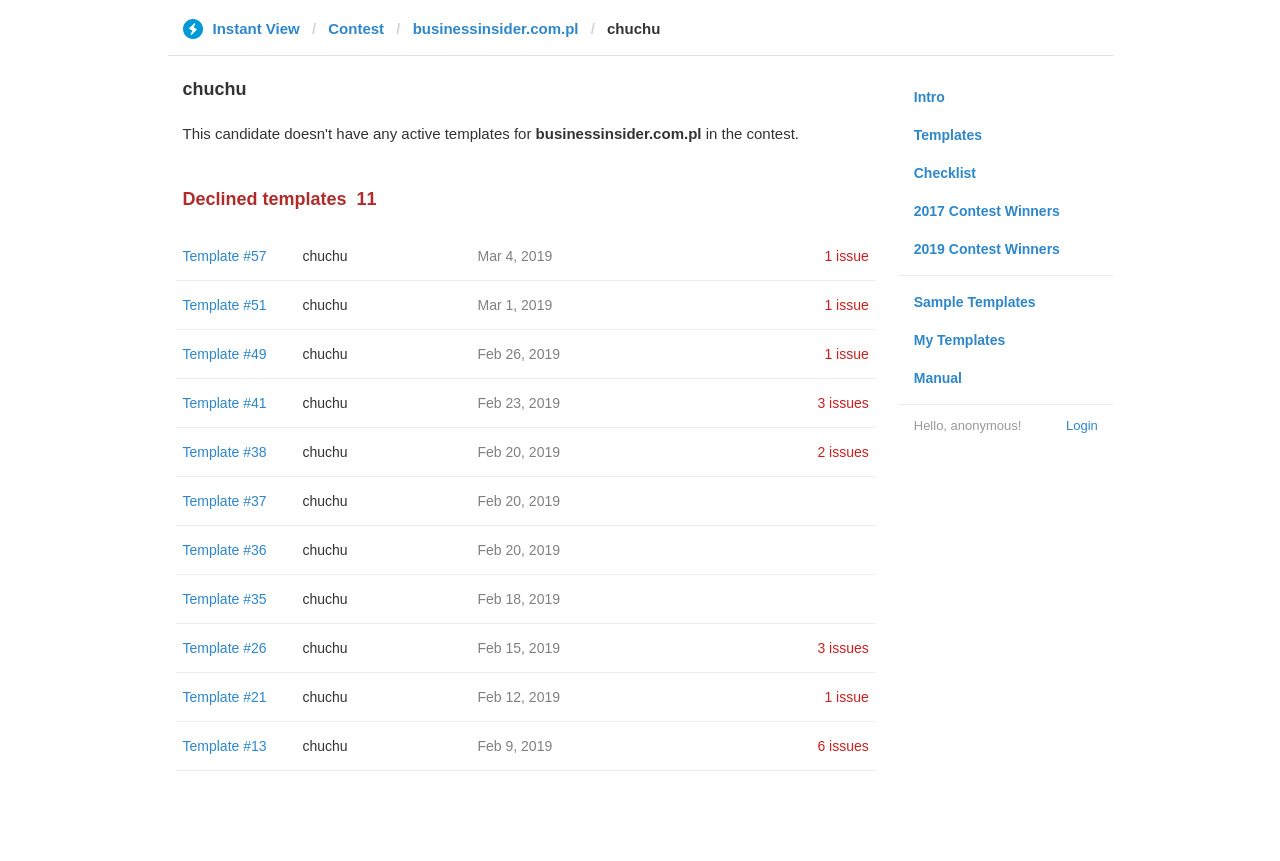 This screenshot has width=1280, height=861. Describe the element at coordinates (356, 28) in the screenshot. I see `Contest` at that location.